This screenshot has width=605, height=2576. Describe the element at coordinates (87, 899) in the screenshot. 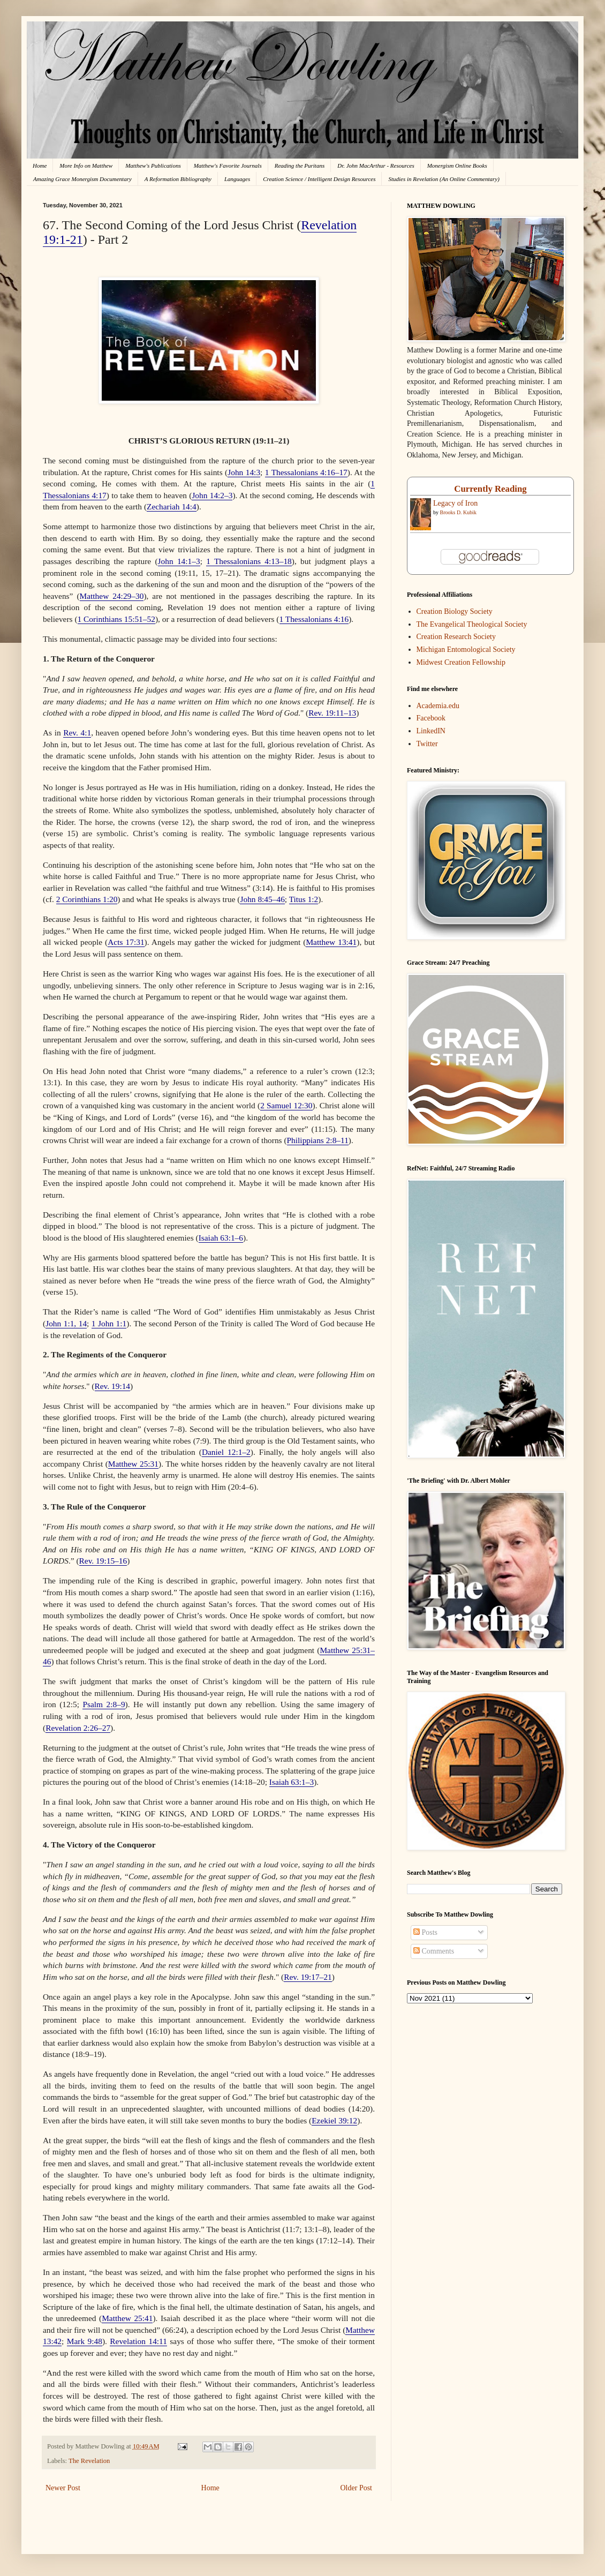

I see `2 Corinthians 1:20` at that location.